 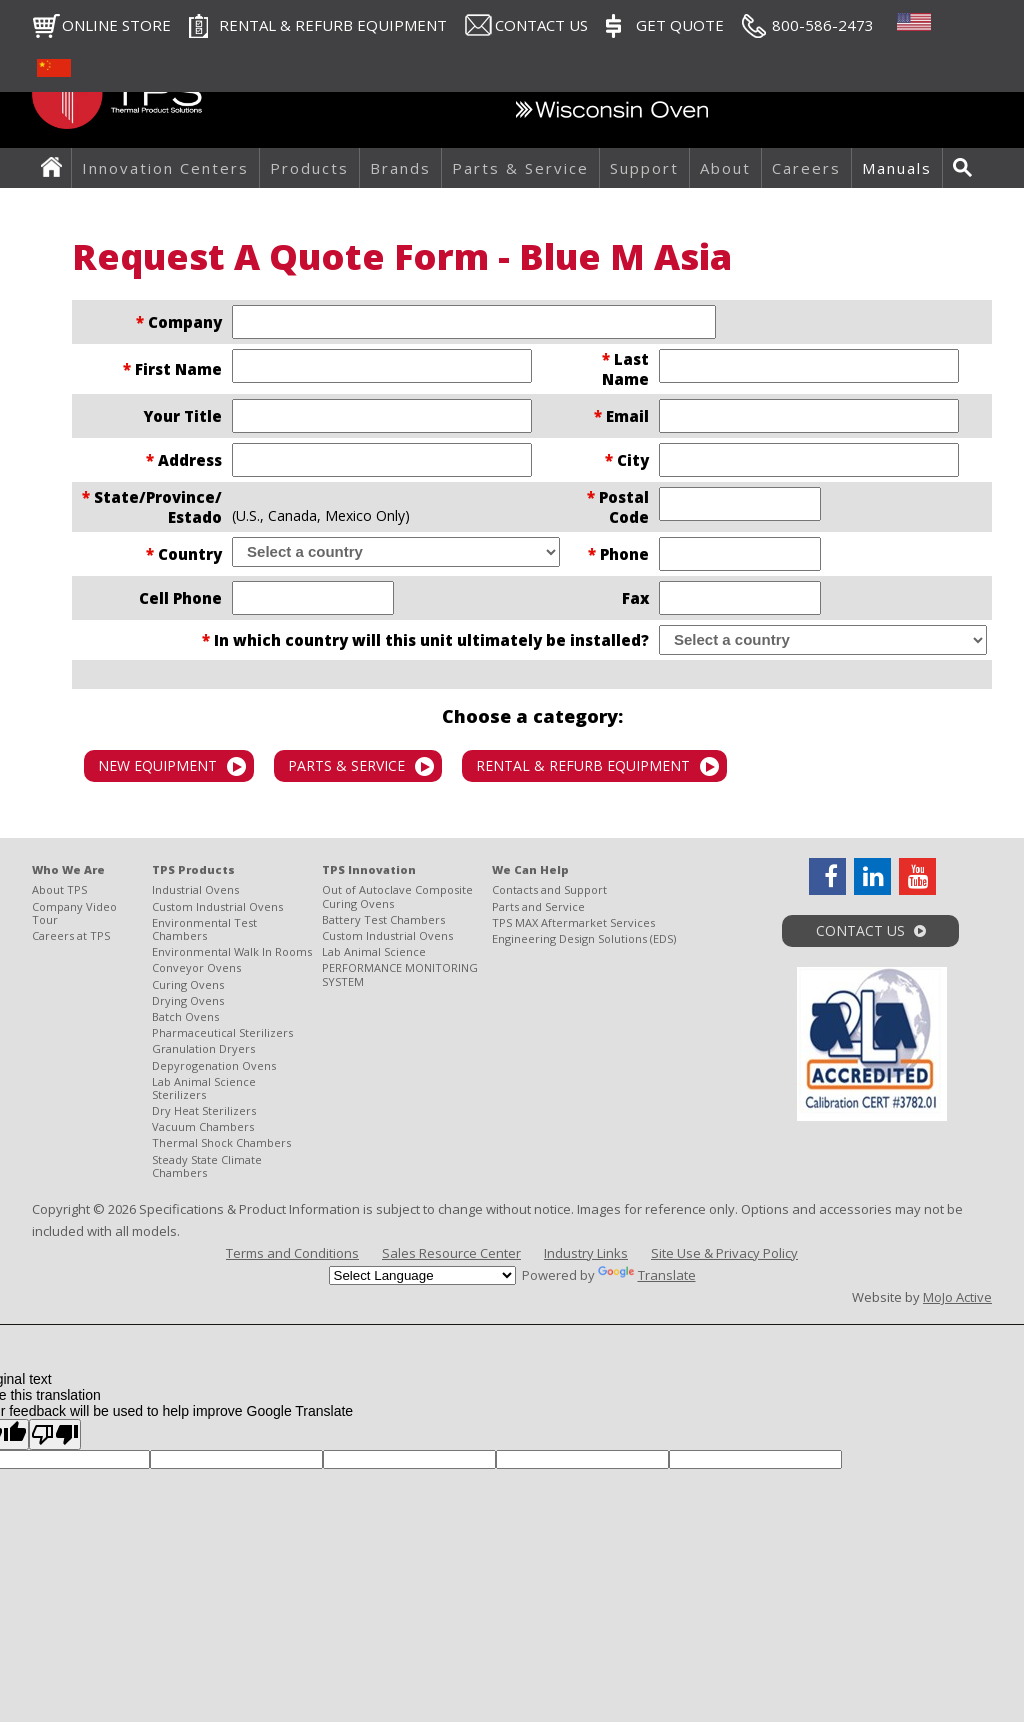 I want to click on Curing Ovens, so click(x=188, y=984).